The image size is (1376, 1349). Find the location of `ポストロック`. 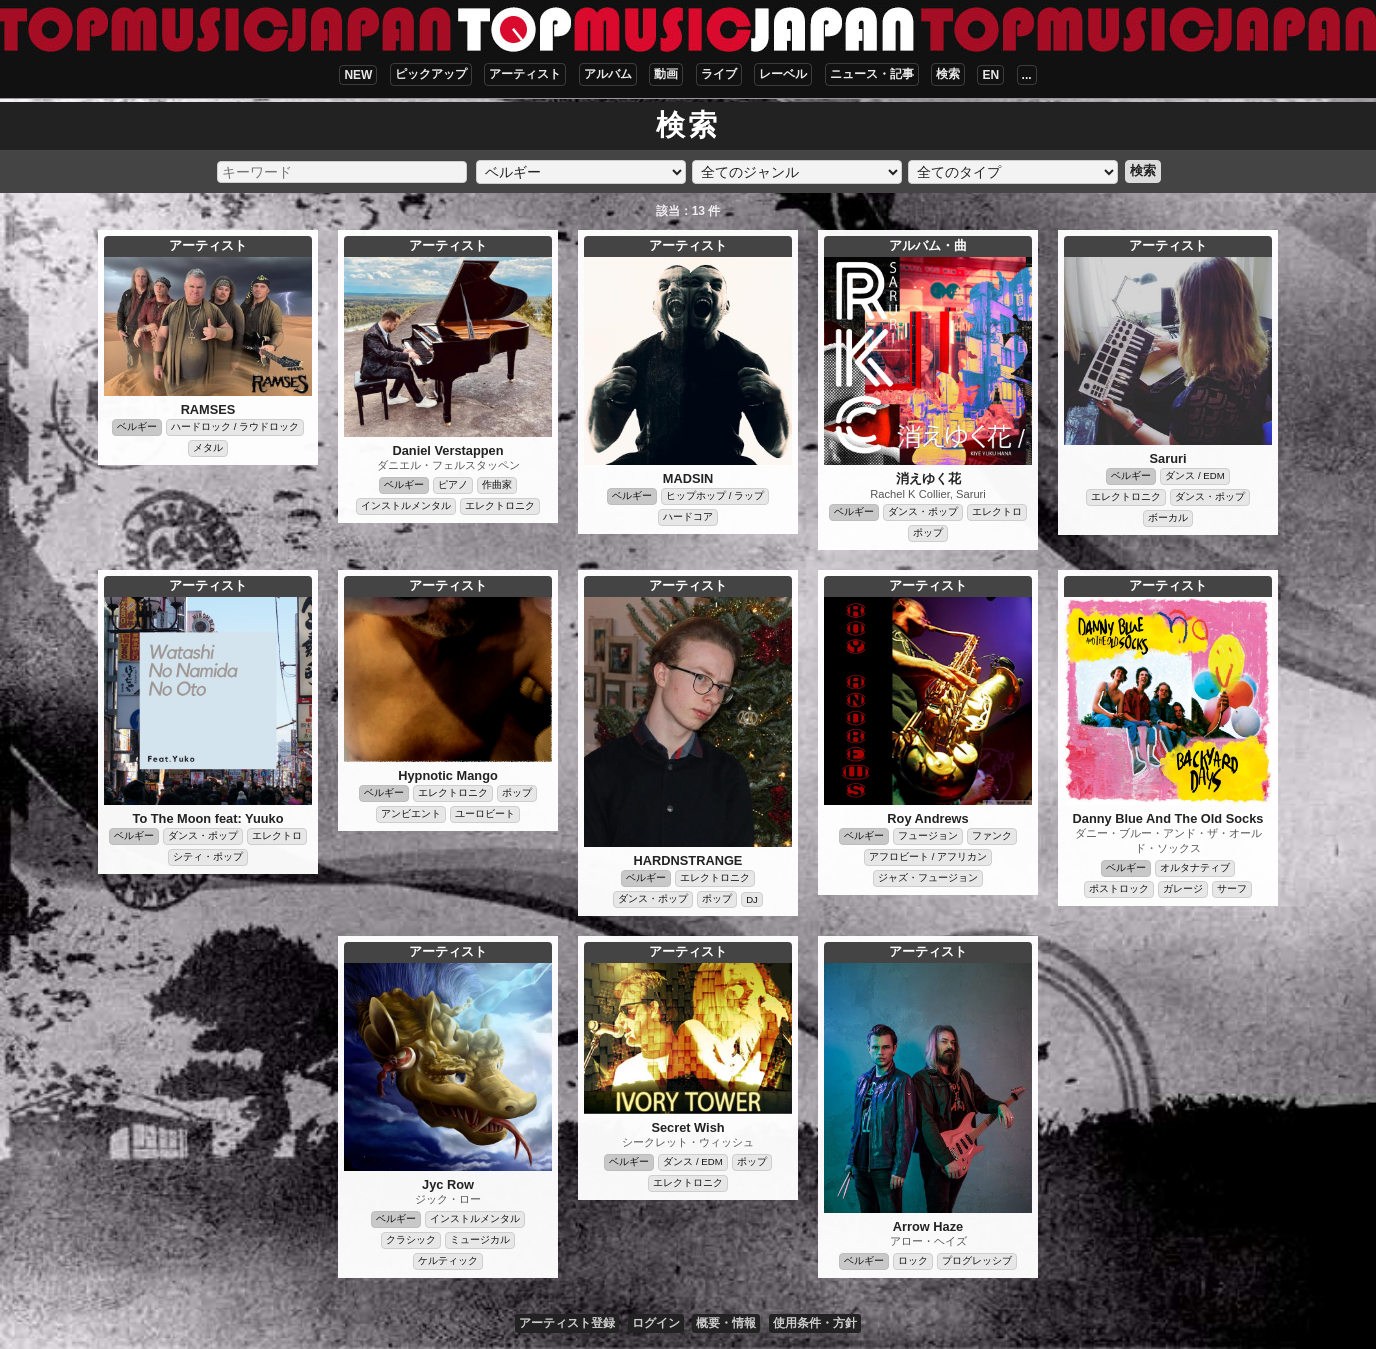

ポストロック is located at coordinates (1119, 888).